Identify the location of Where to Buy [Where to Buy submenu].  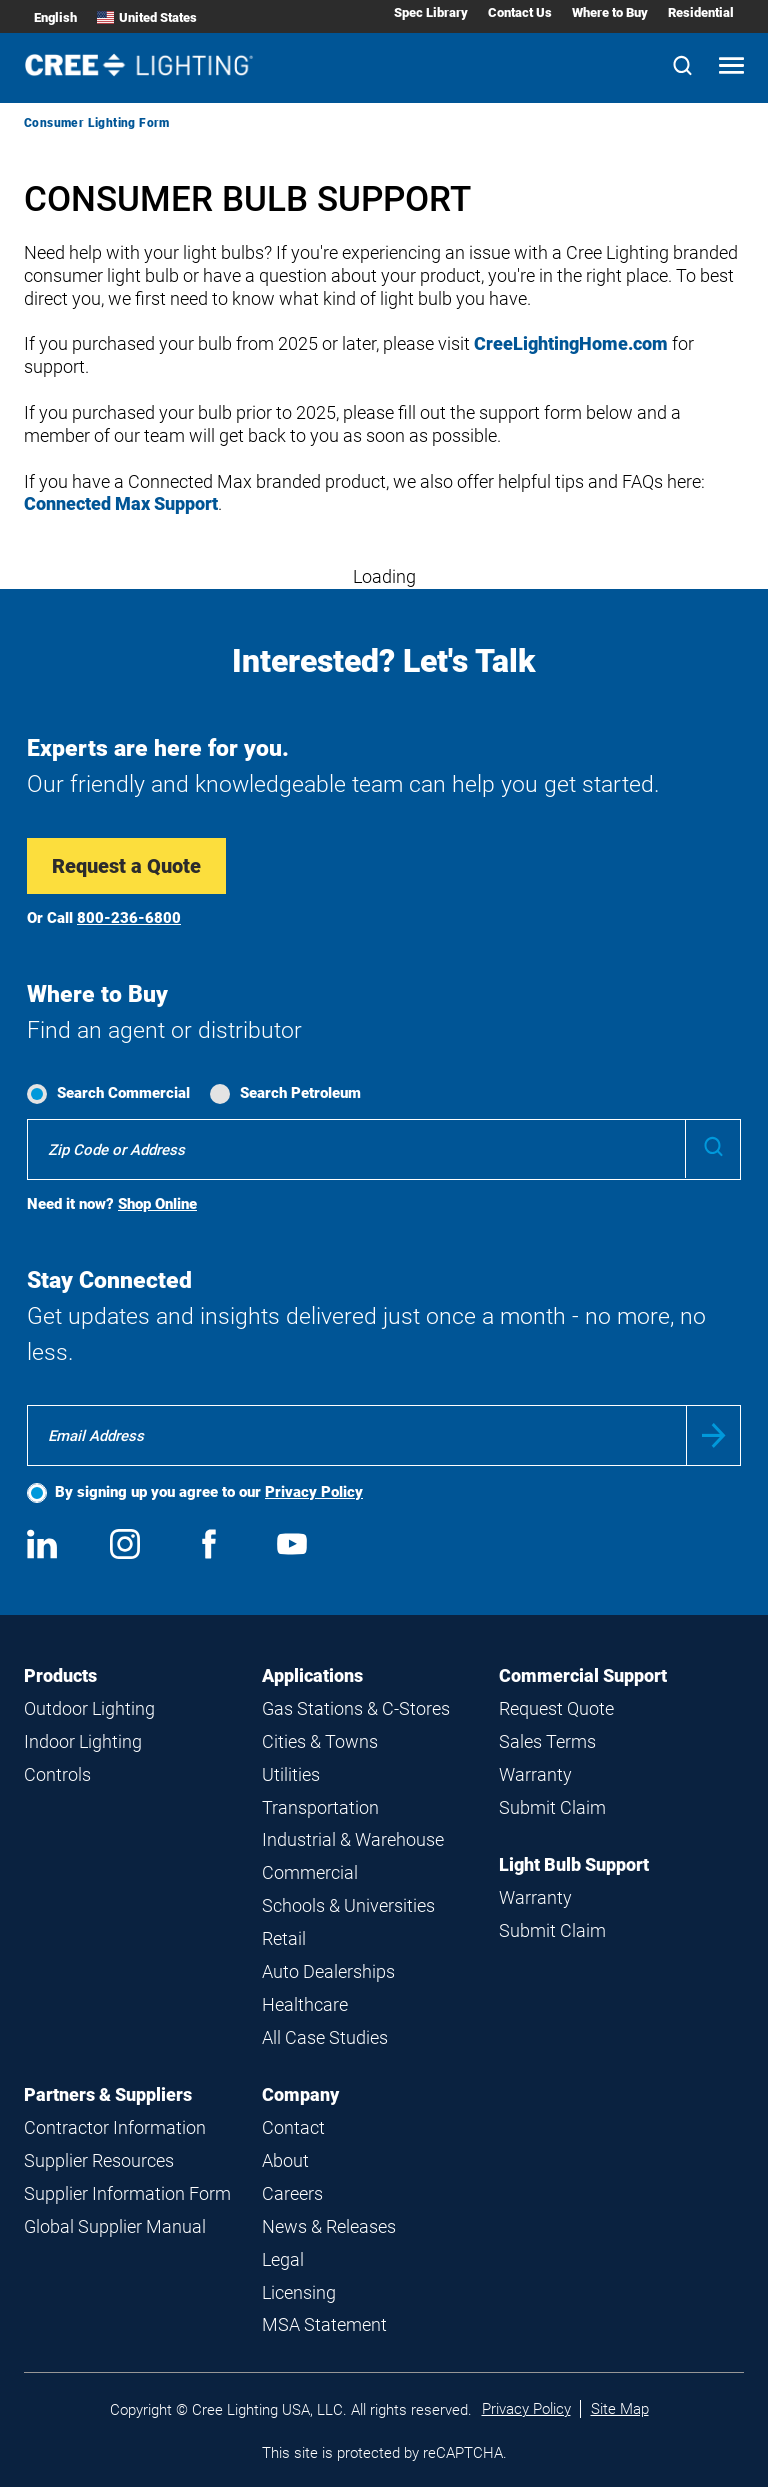
(610, 12).